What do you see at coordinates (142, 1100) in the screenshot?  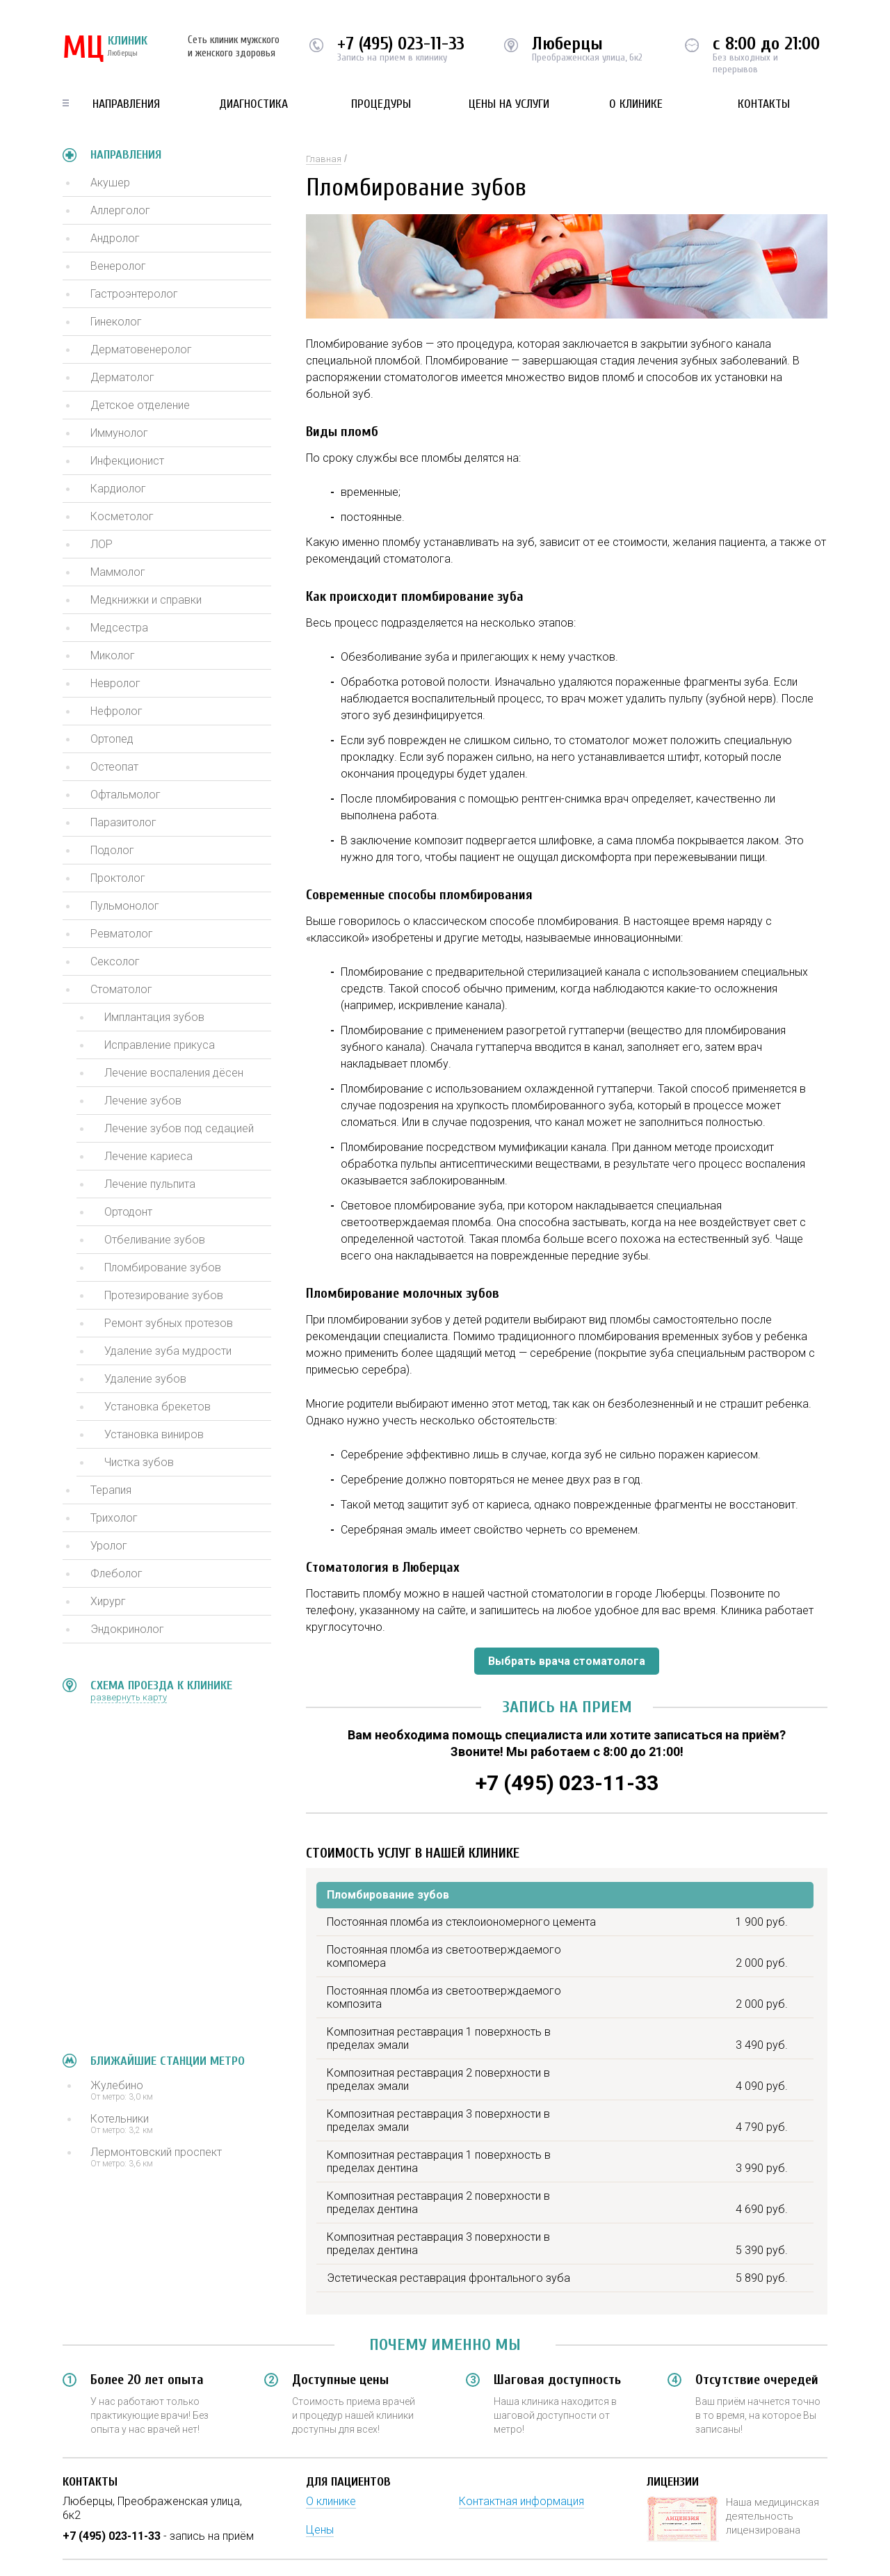 I see `Лечение зубов` at bounding box center [142, 1100].